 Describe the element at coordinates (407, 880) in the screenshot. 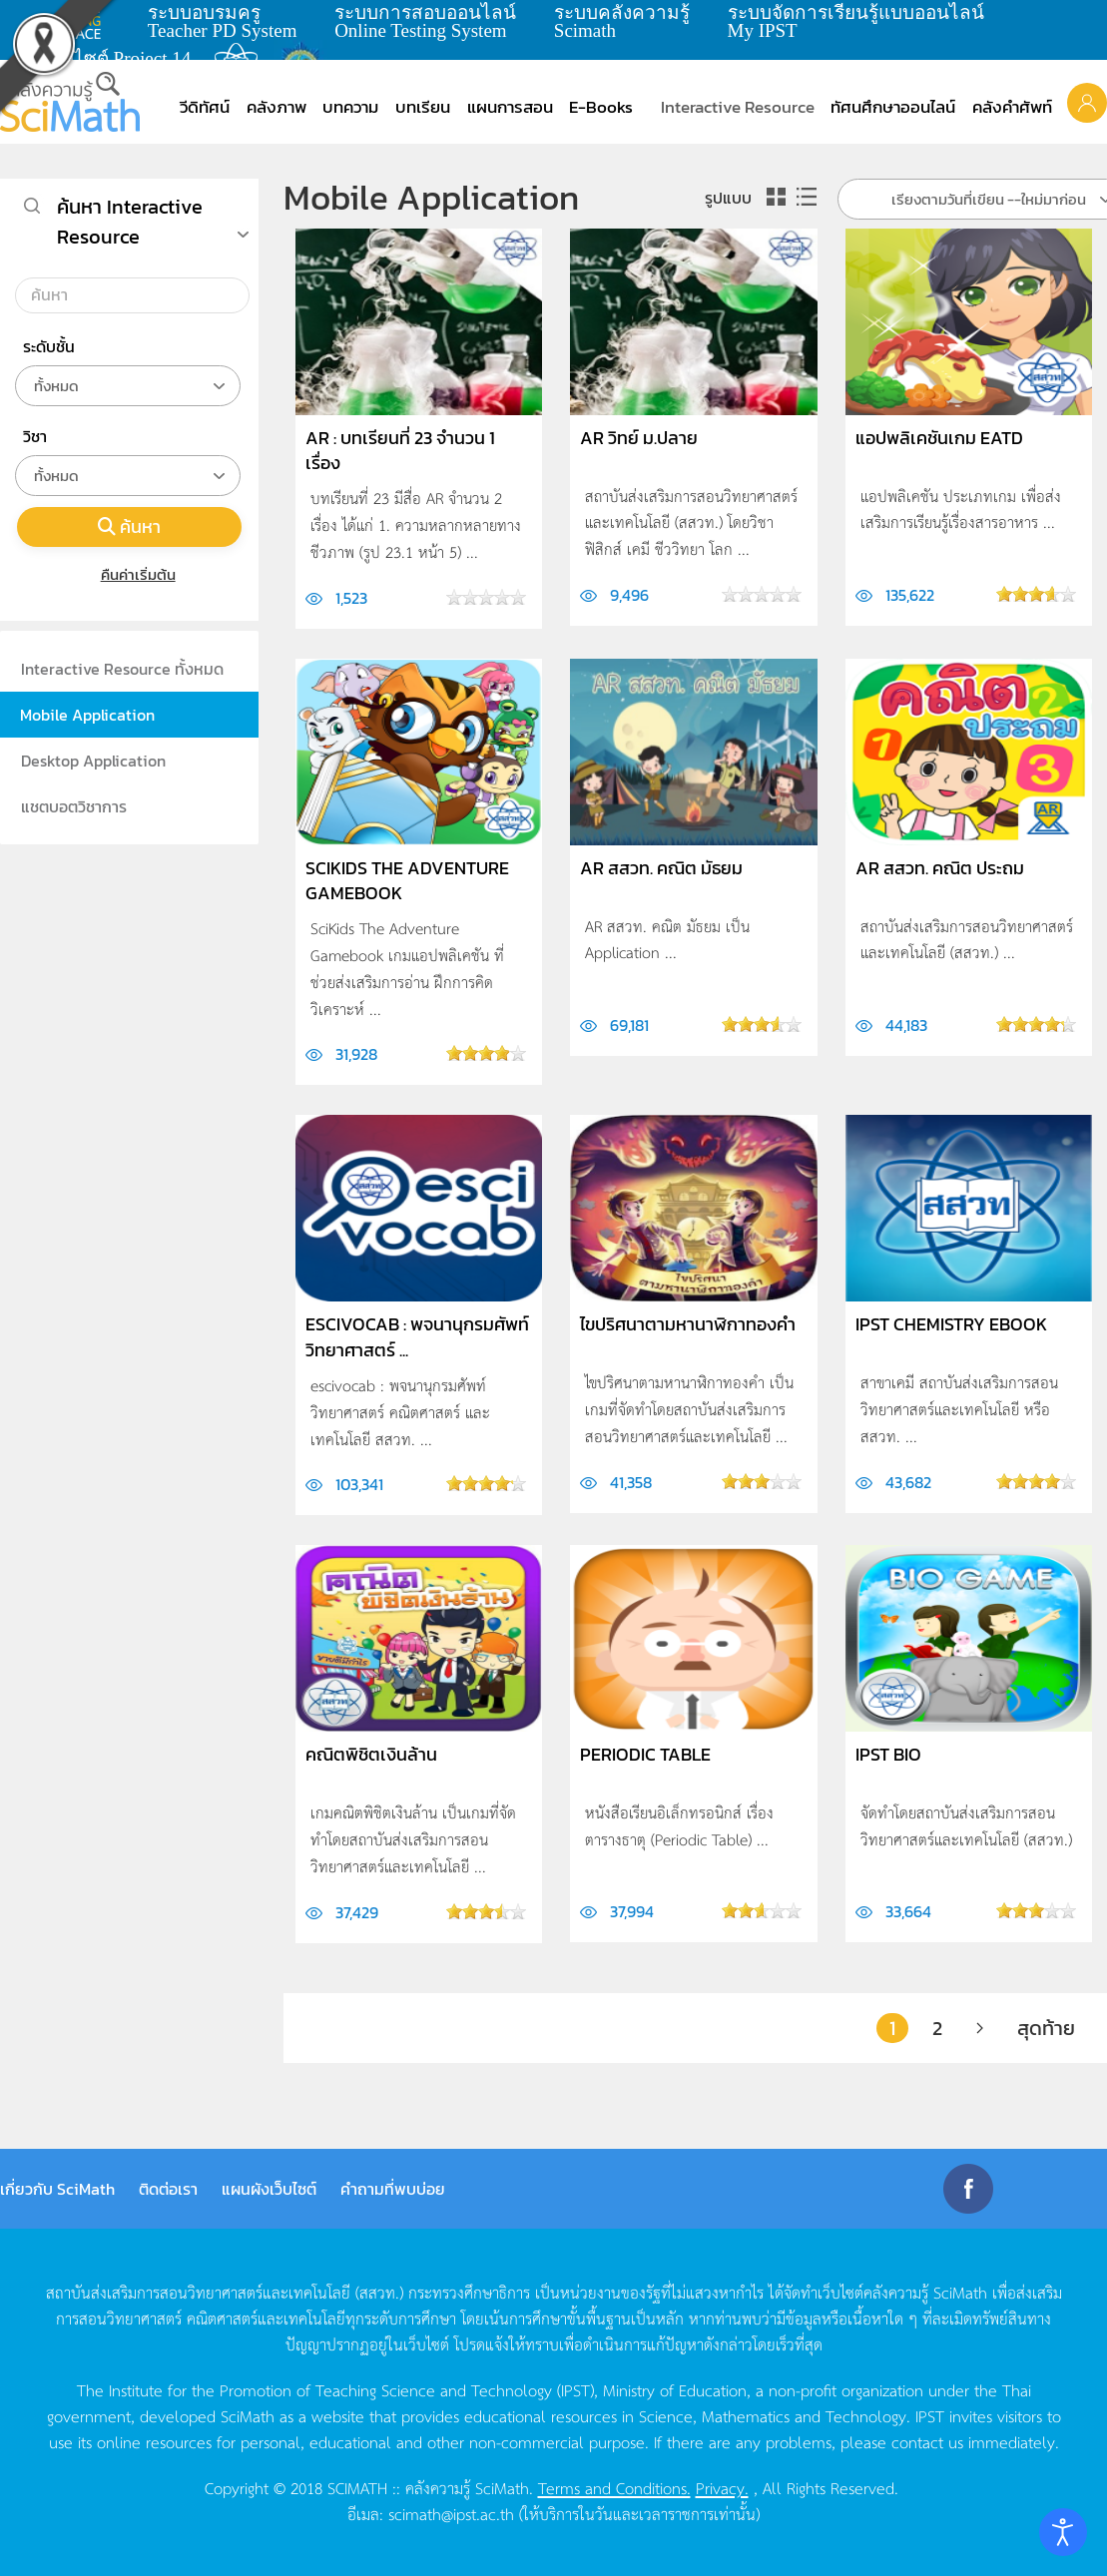

I see `SciKids The Adventure Gamebook` at that location.